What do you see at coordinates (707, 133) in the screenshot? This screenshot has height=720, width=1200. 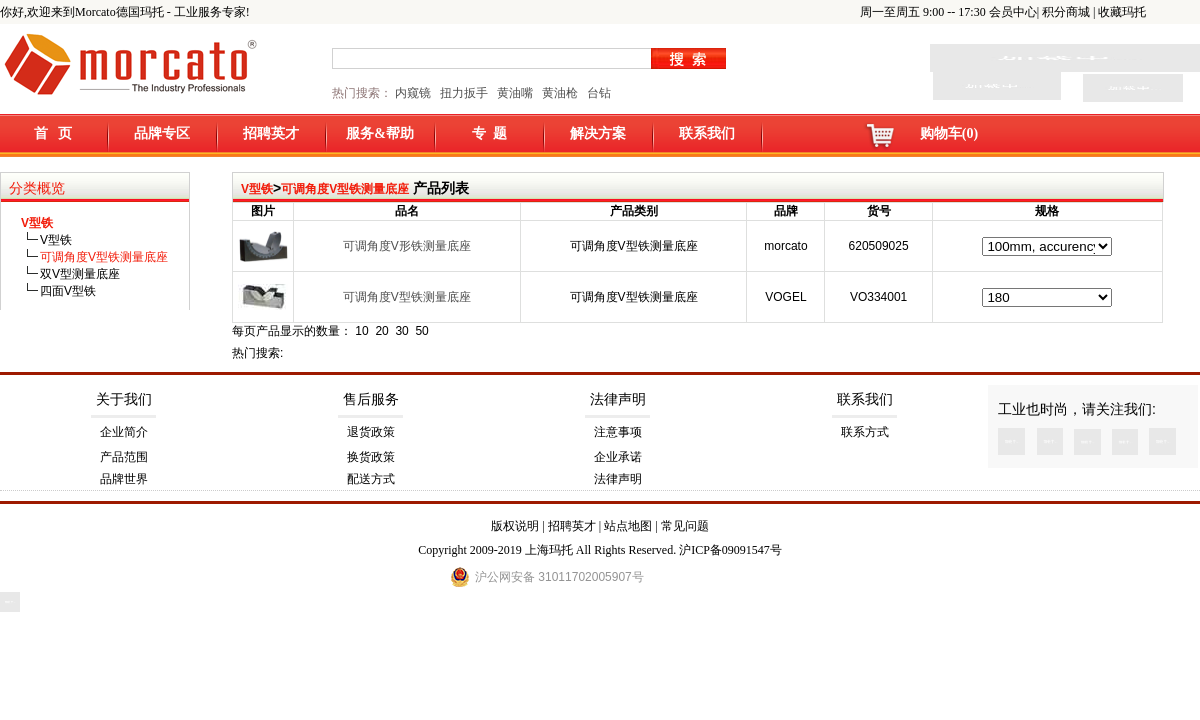 I see `联系我们` at bounding box center [707, 133].